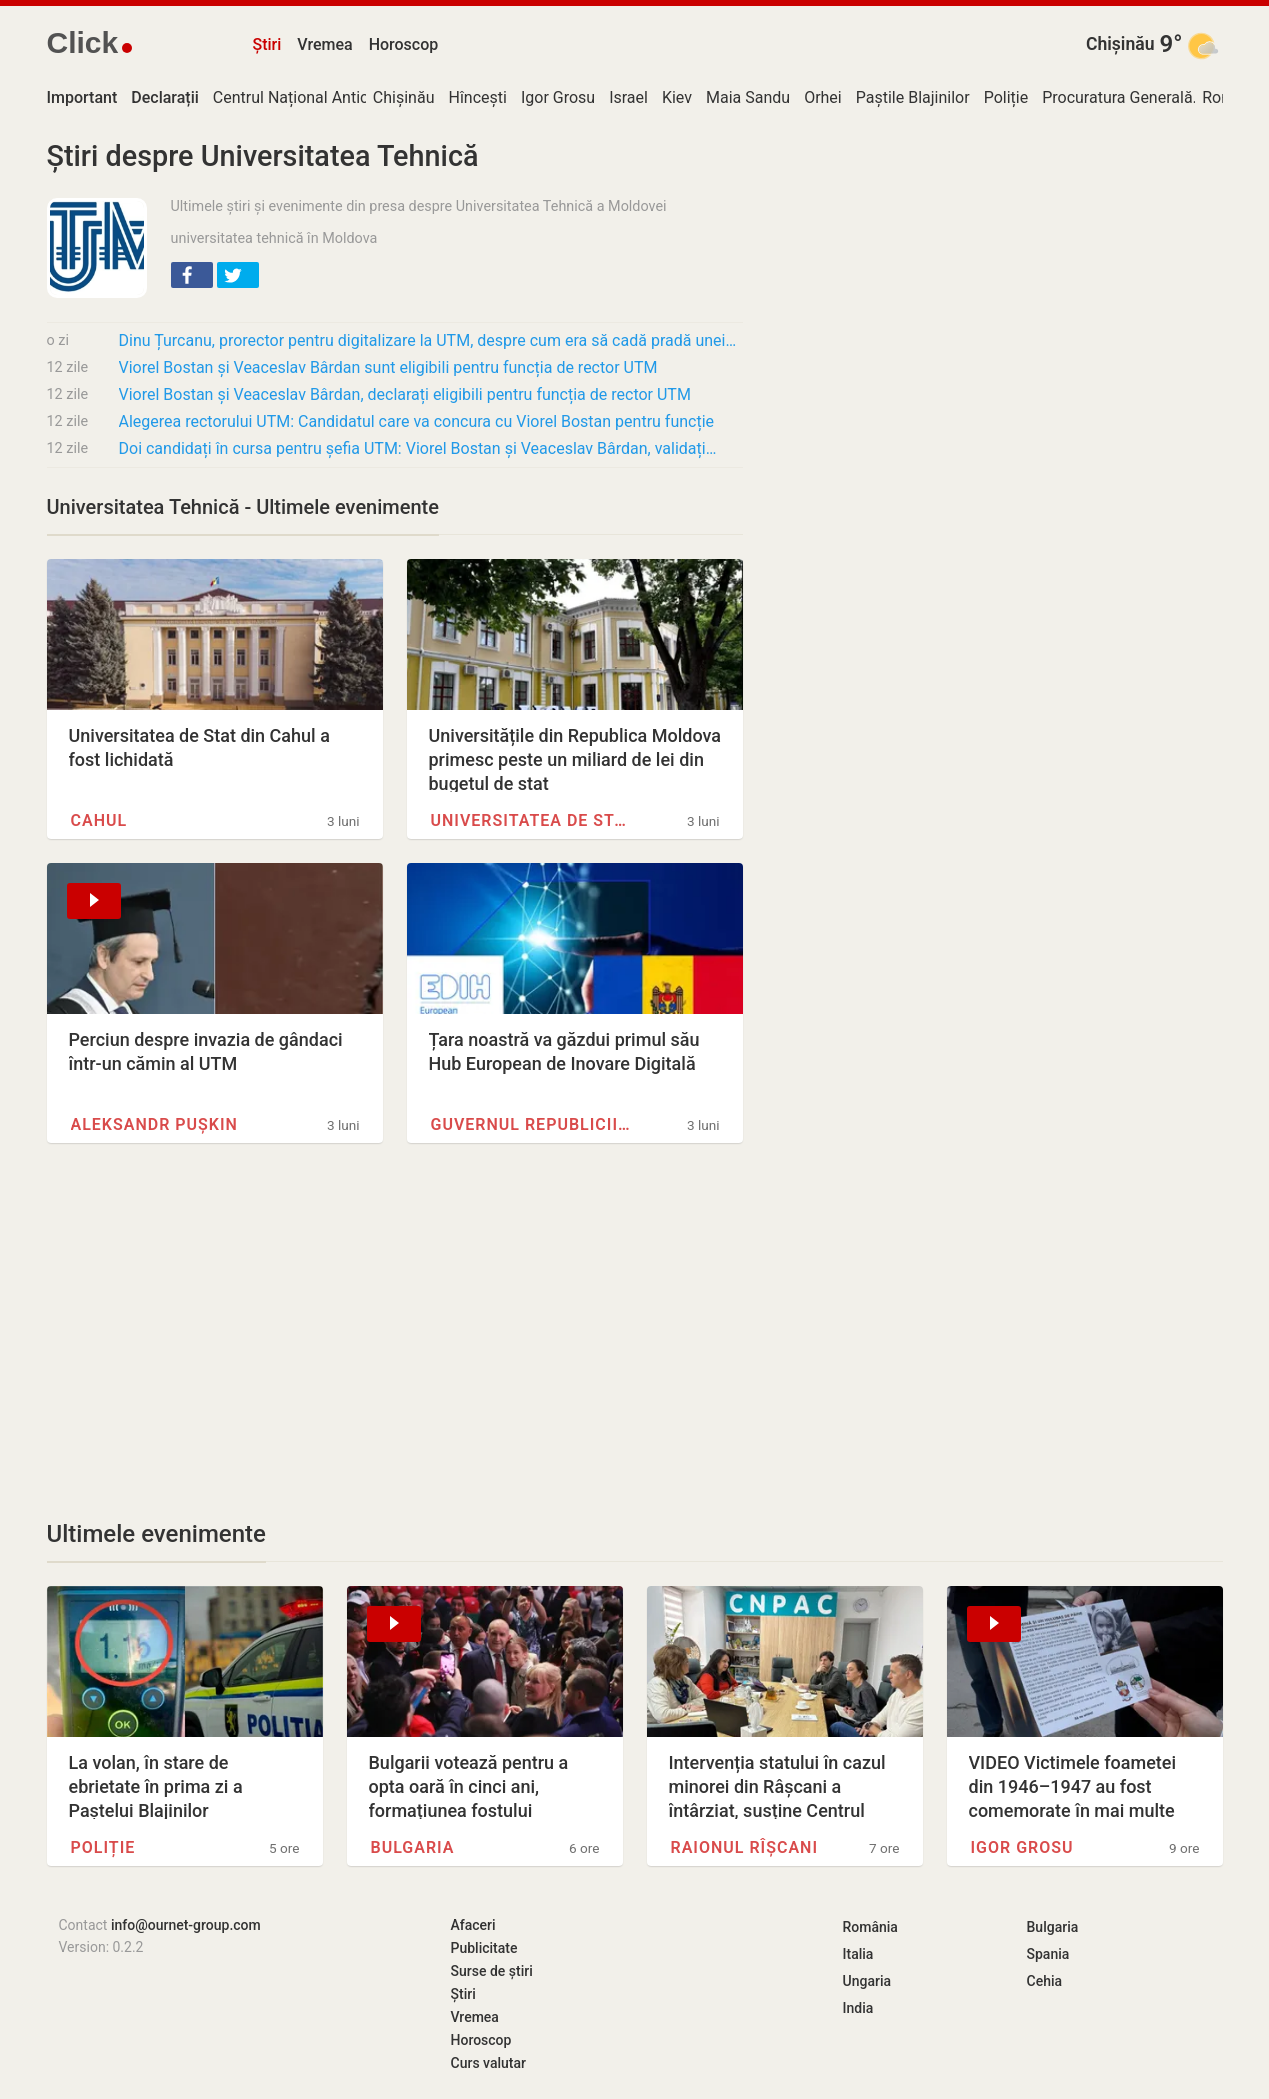  I want to click on Kiev, so click(677, 97).